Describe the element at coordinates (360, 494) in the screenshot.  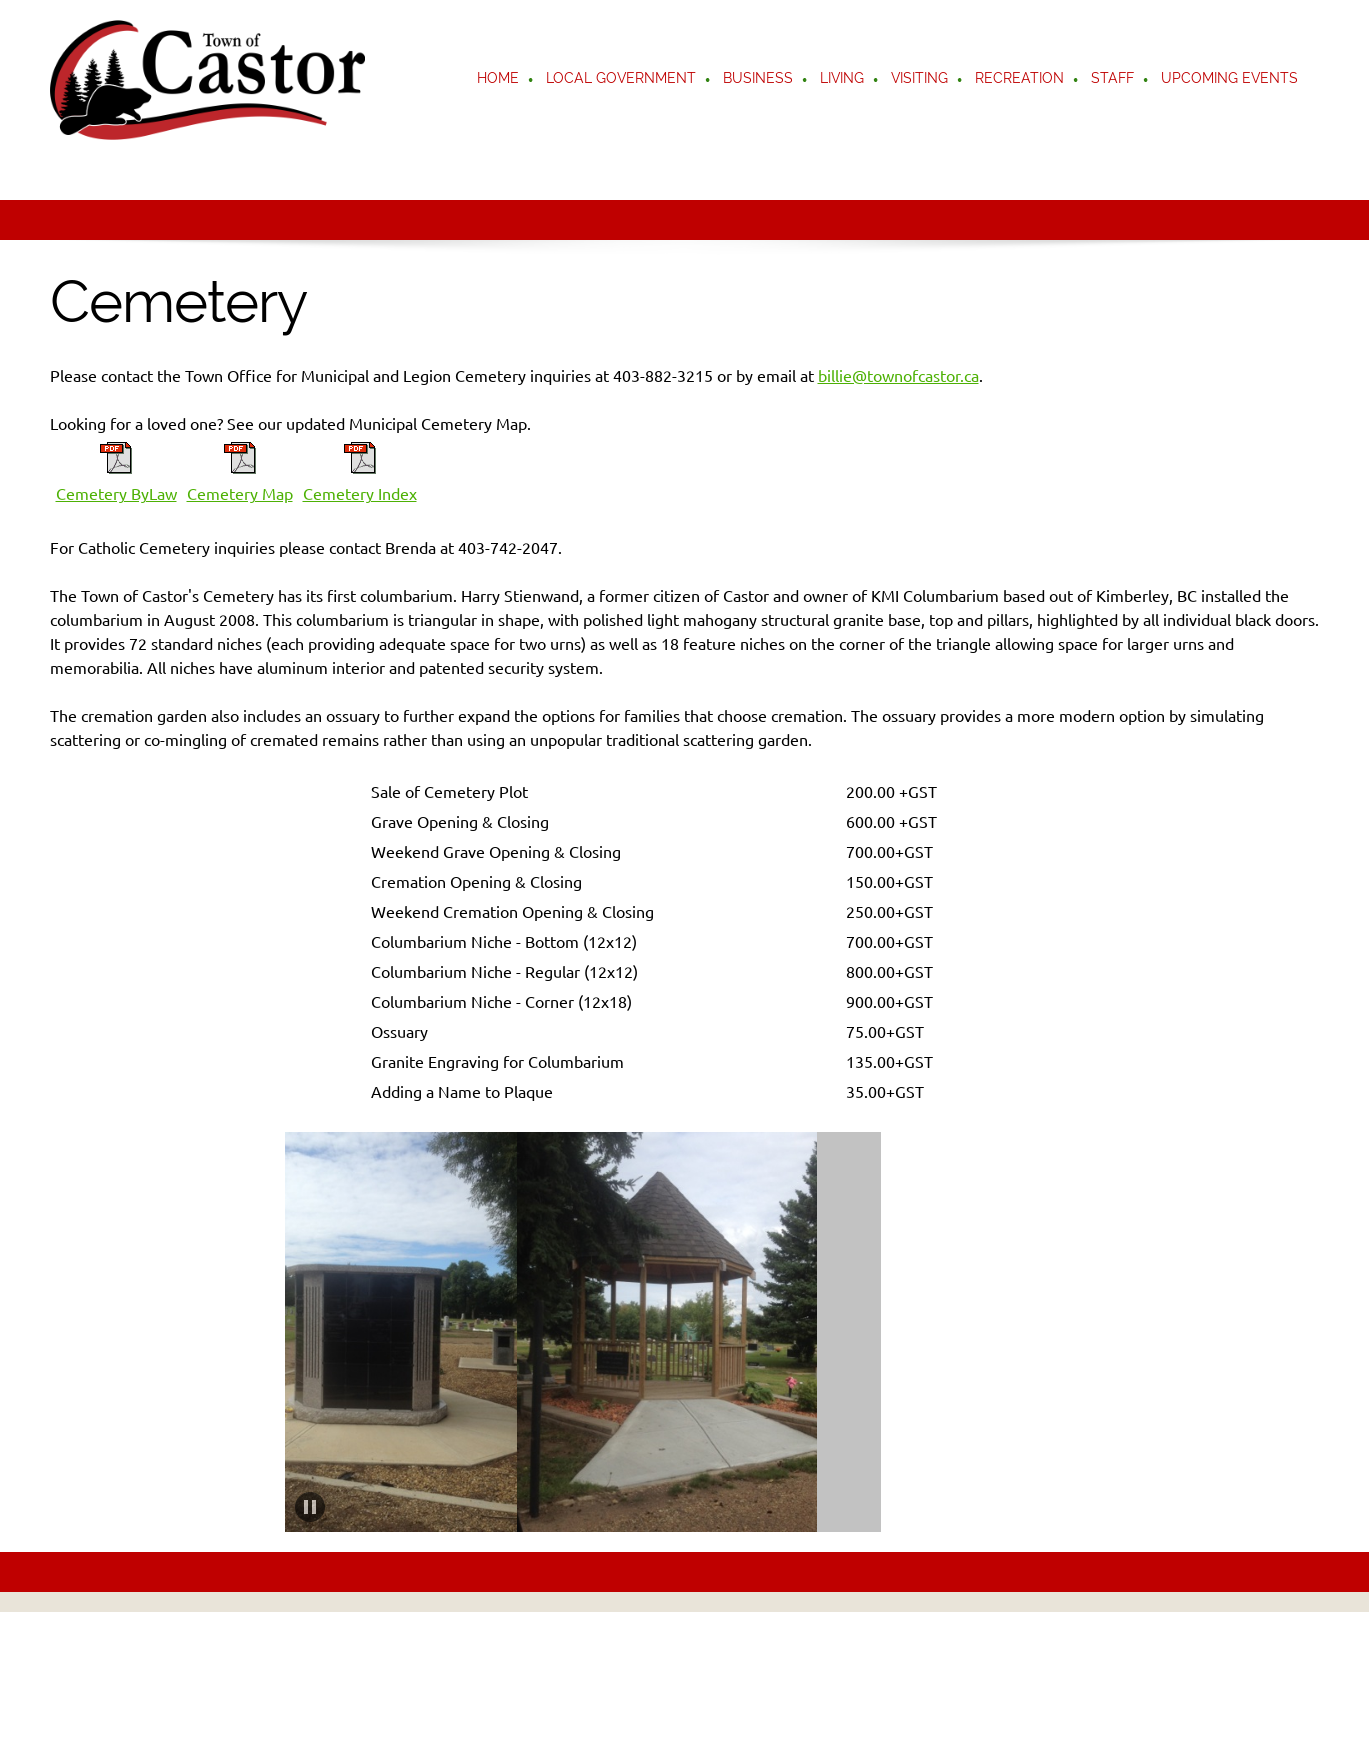
I see `Cemetery Index` at that location.